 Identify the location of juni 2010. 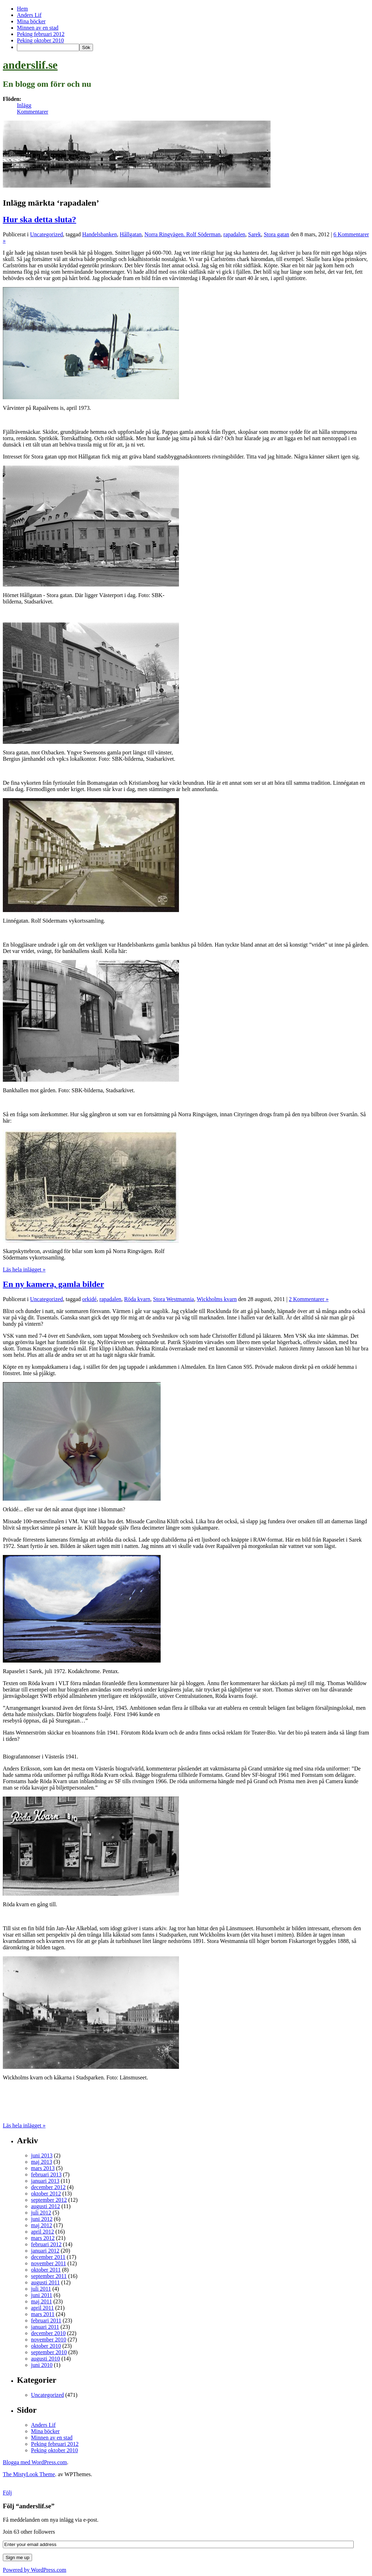
(41, 2365).